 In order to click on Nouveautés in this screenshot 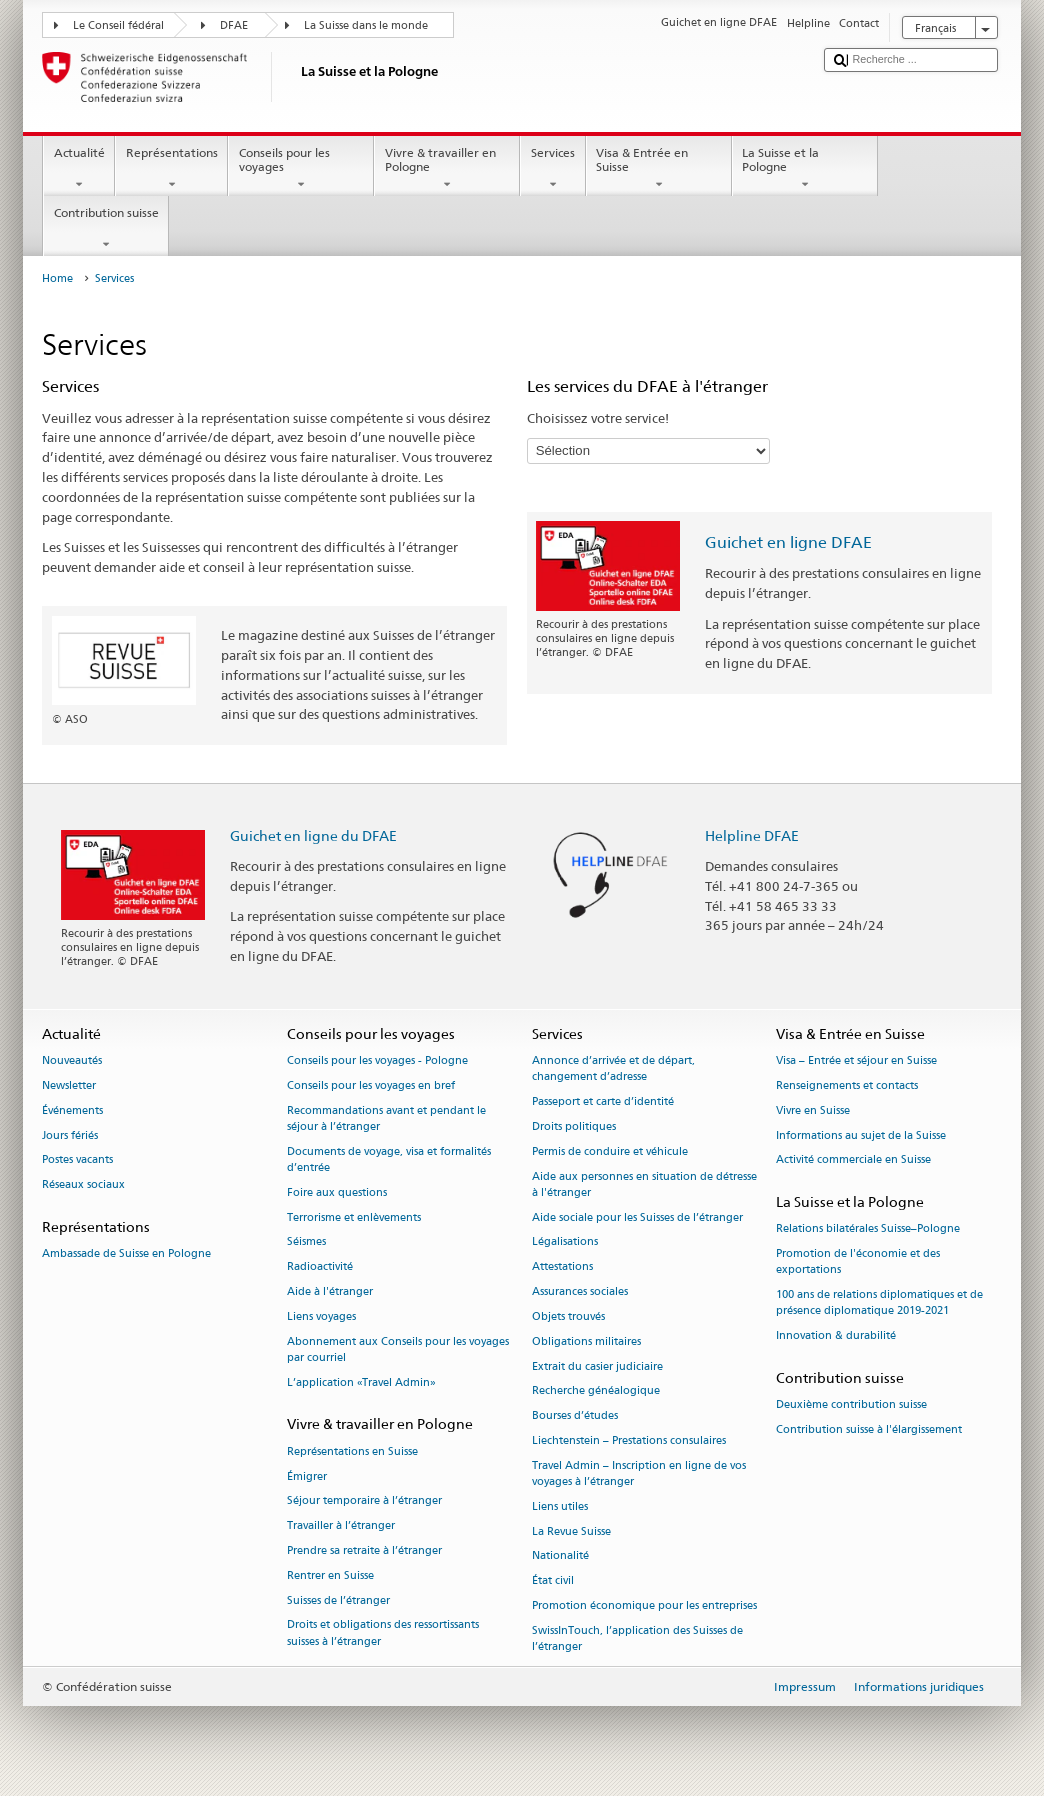, I will do `click(72, 1061)`.